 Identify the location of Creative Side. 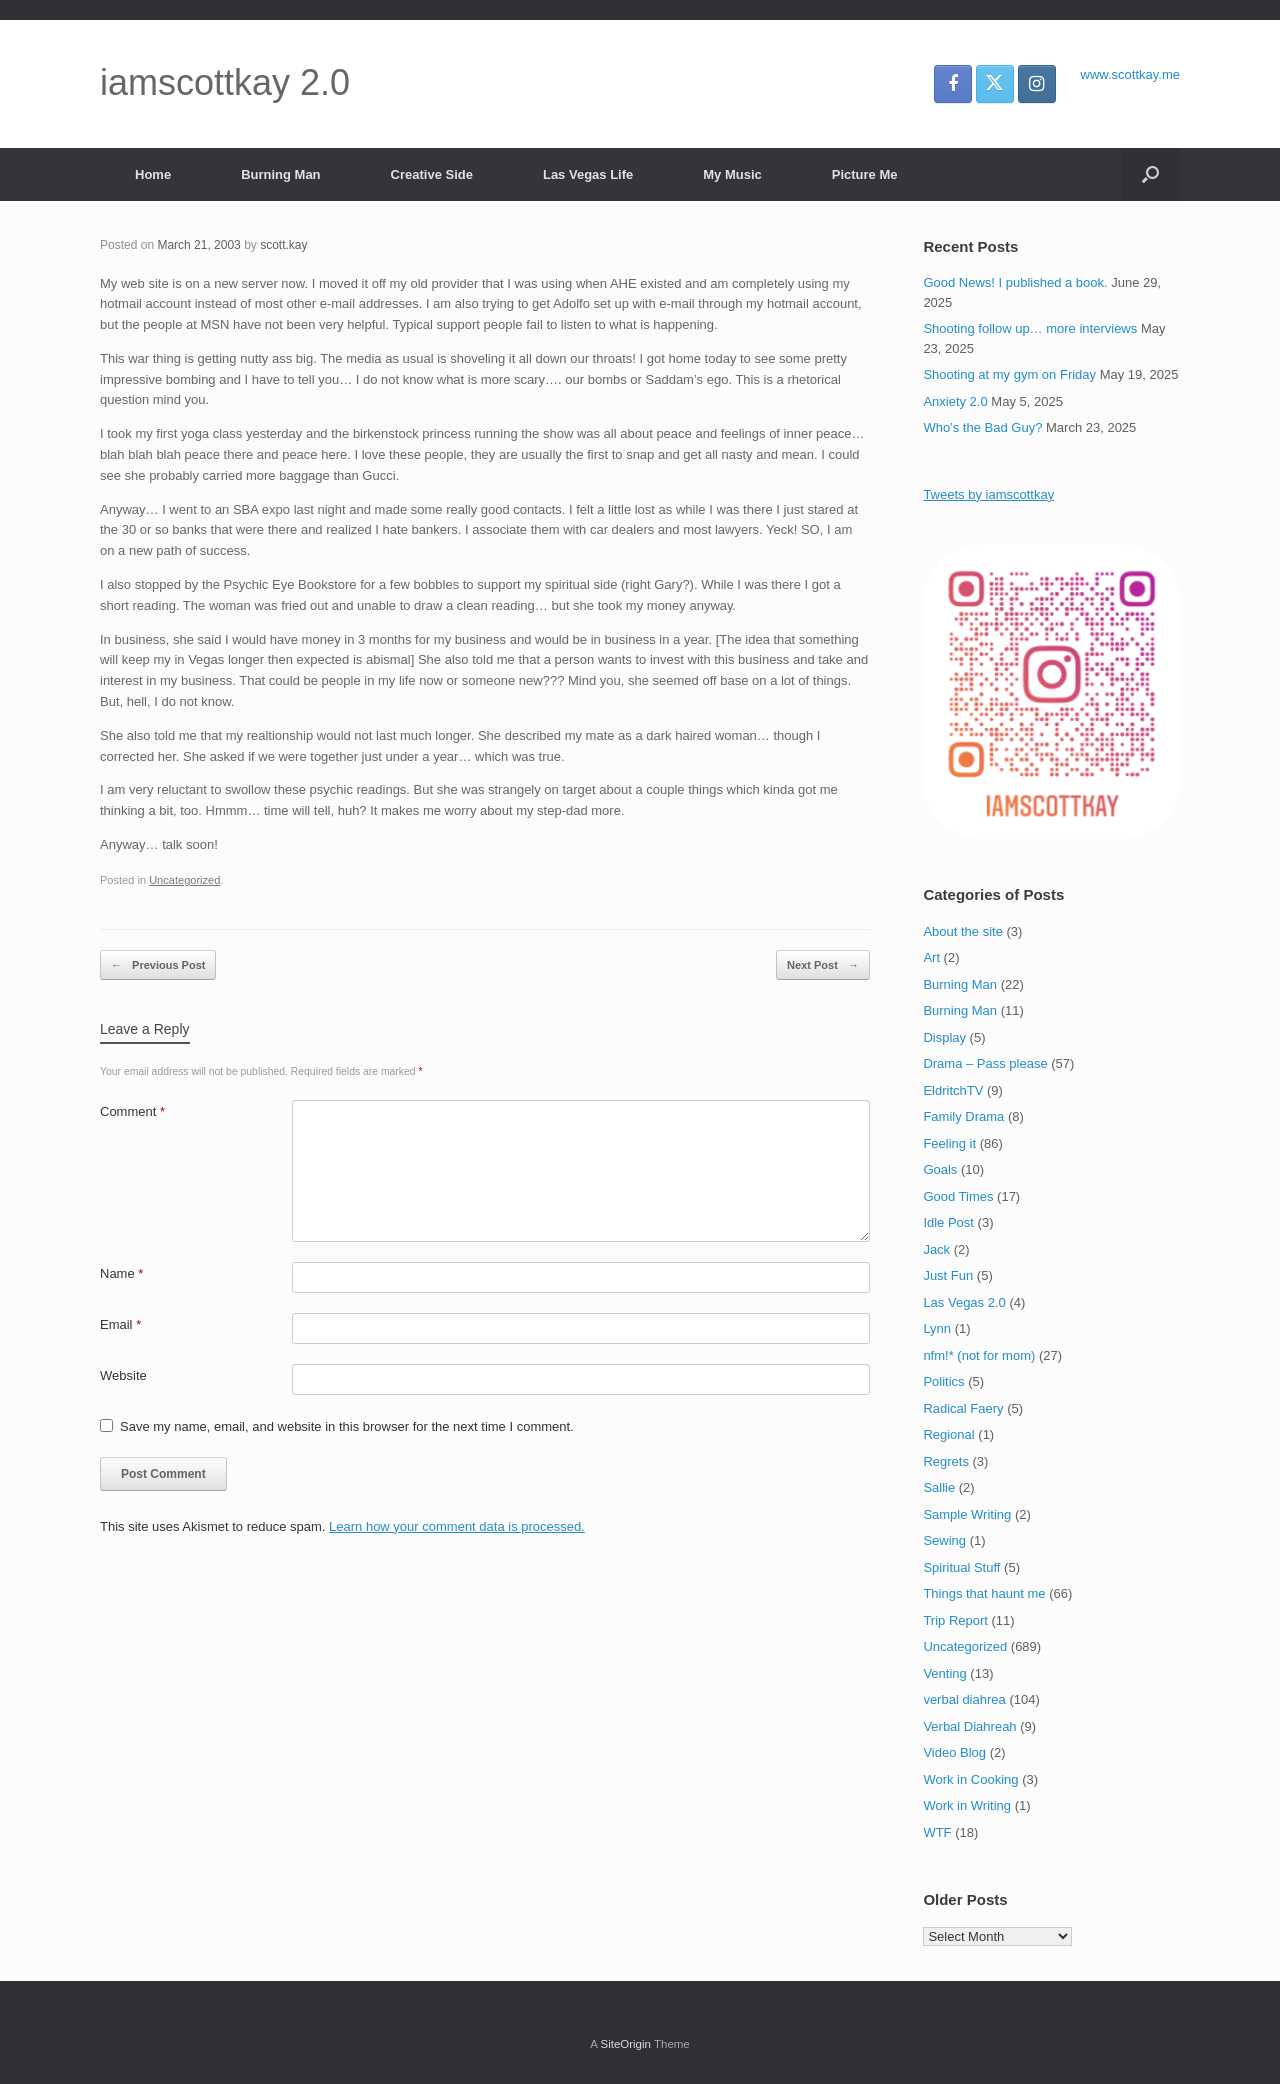
(432, 174).